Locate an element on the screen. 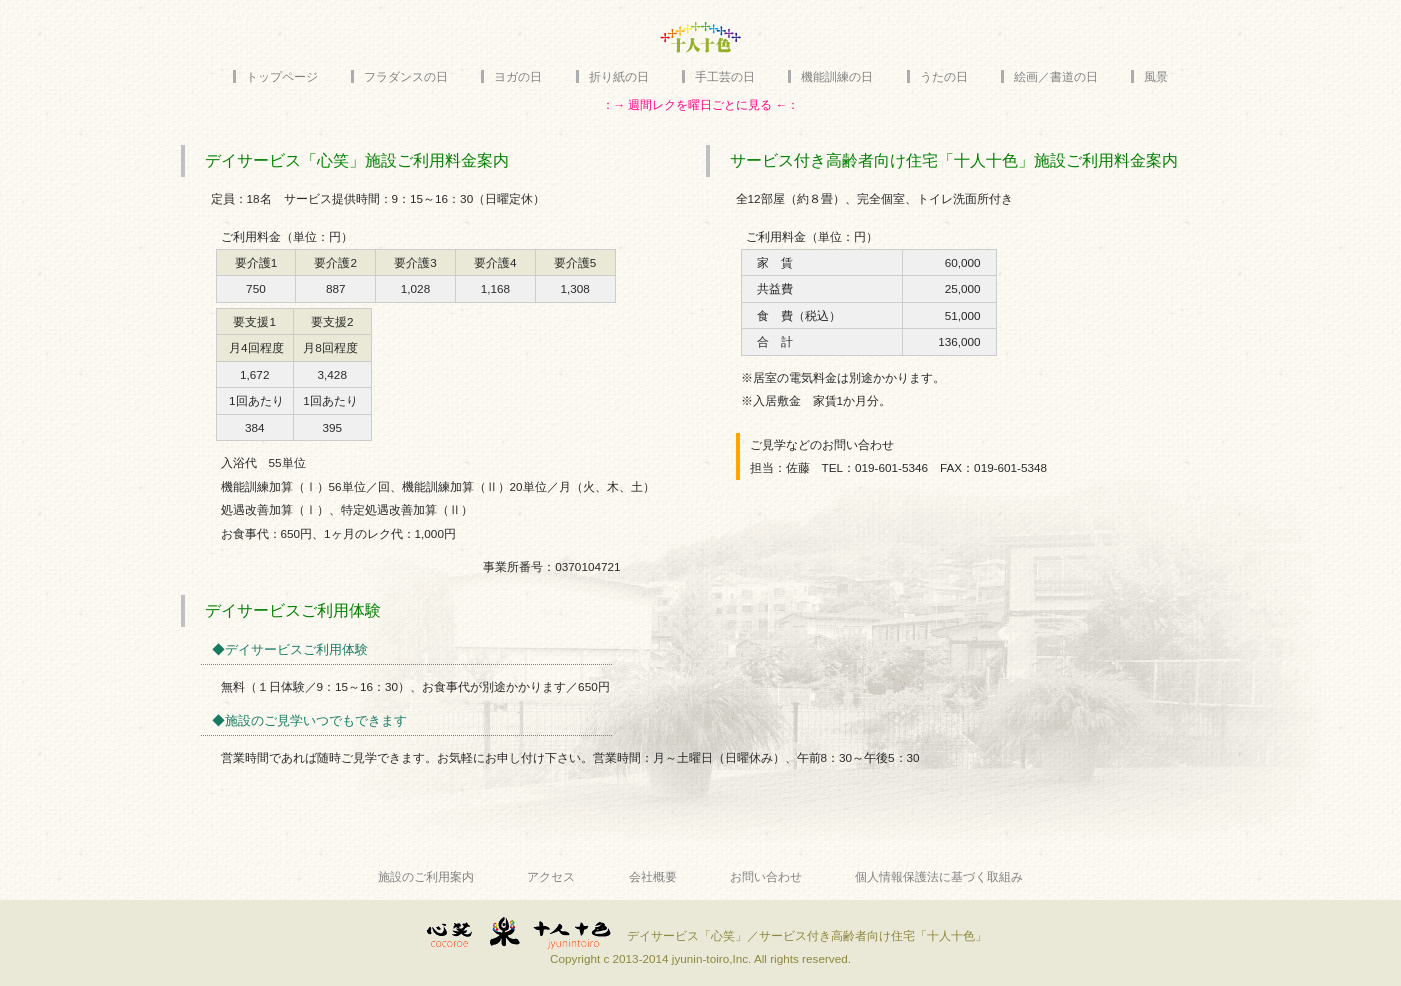  アクセス is located at coordinates (551, 876).